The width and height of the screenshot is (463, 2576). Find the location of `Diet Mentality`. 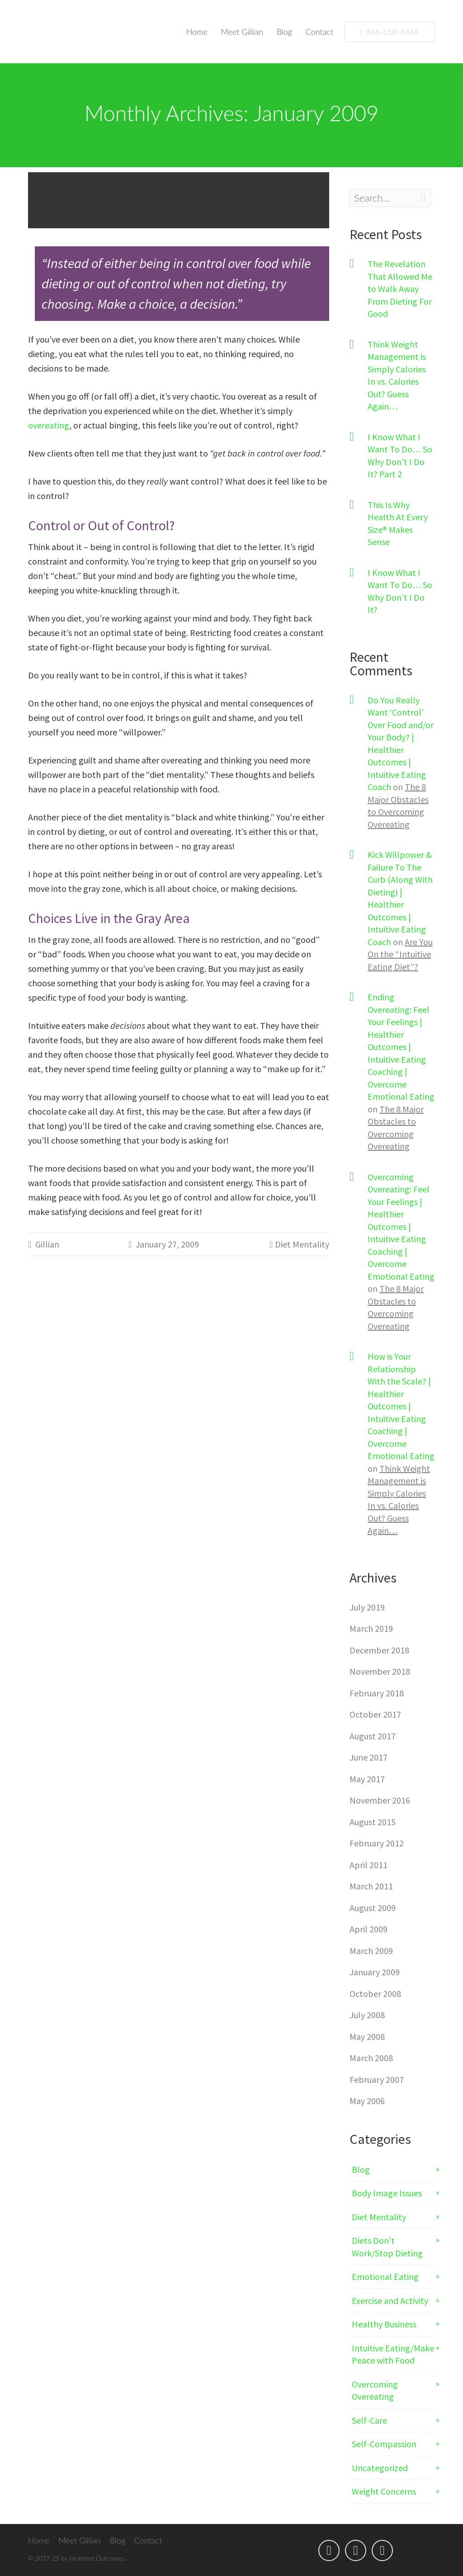

Diet Mentality is located at coordinates (302, 1244).